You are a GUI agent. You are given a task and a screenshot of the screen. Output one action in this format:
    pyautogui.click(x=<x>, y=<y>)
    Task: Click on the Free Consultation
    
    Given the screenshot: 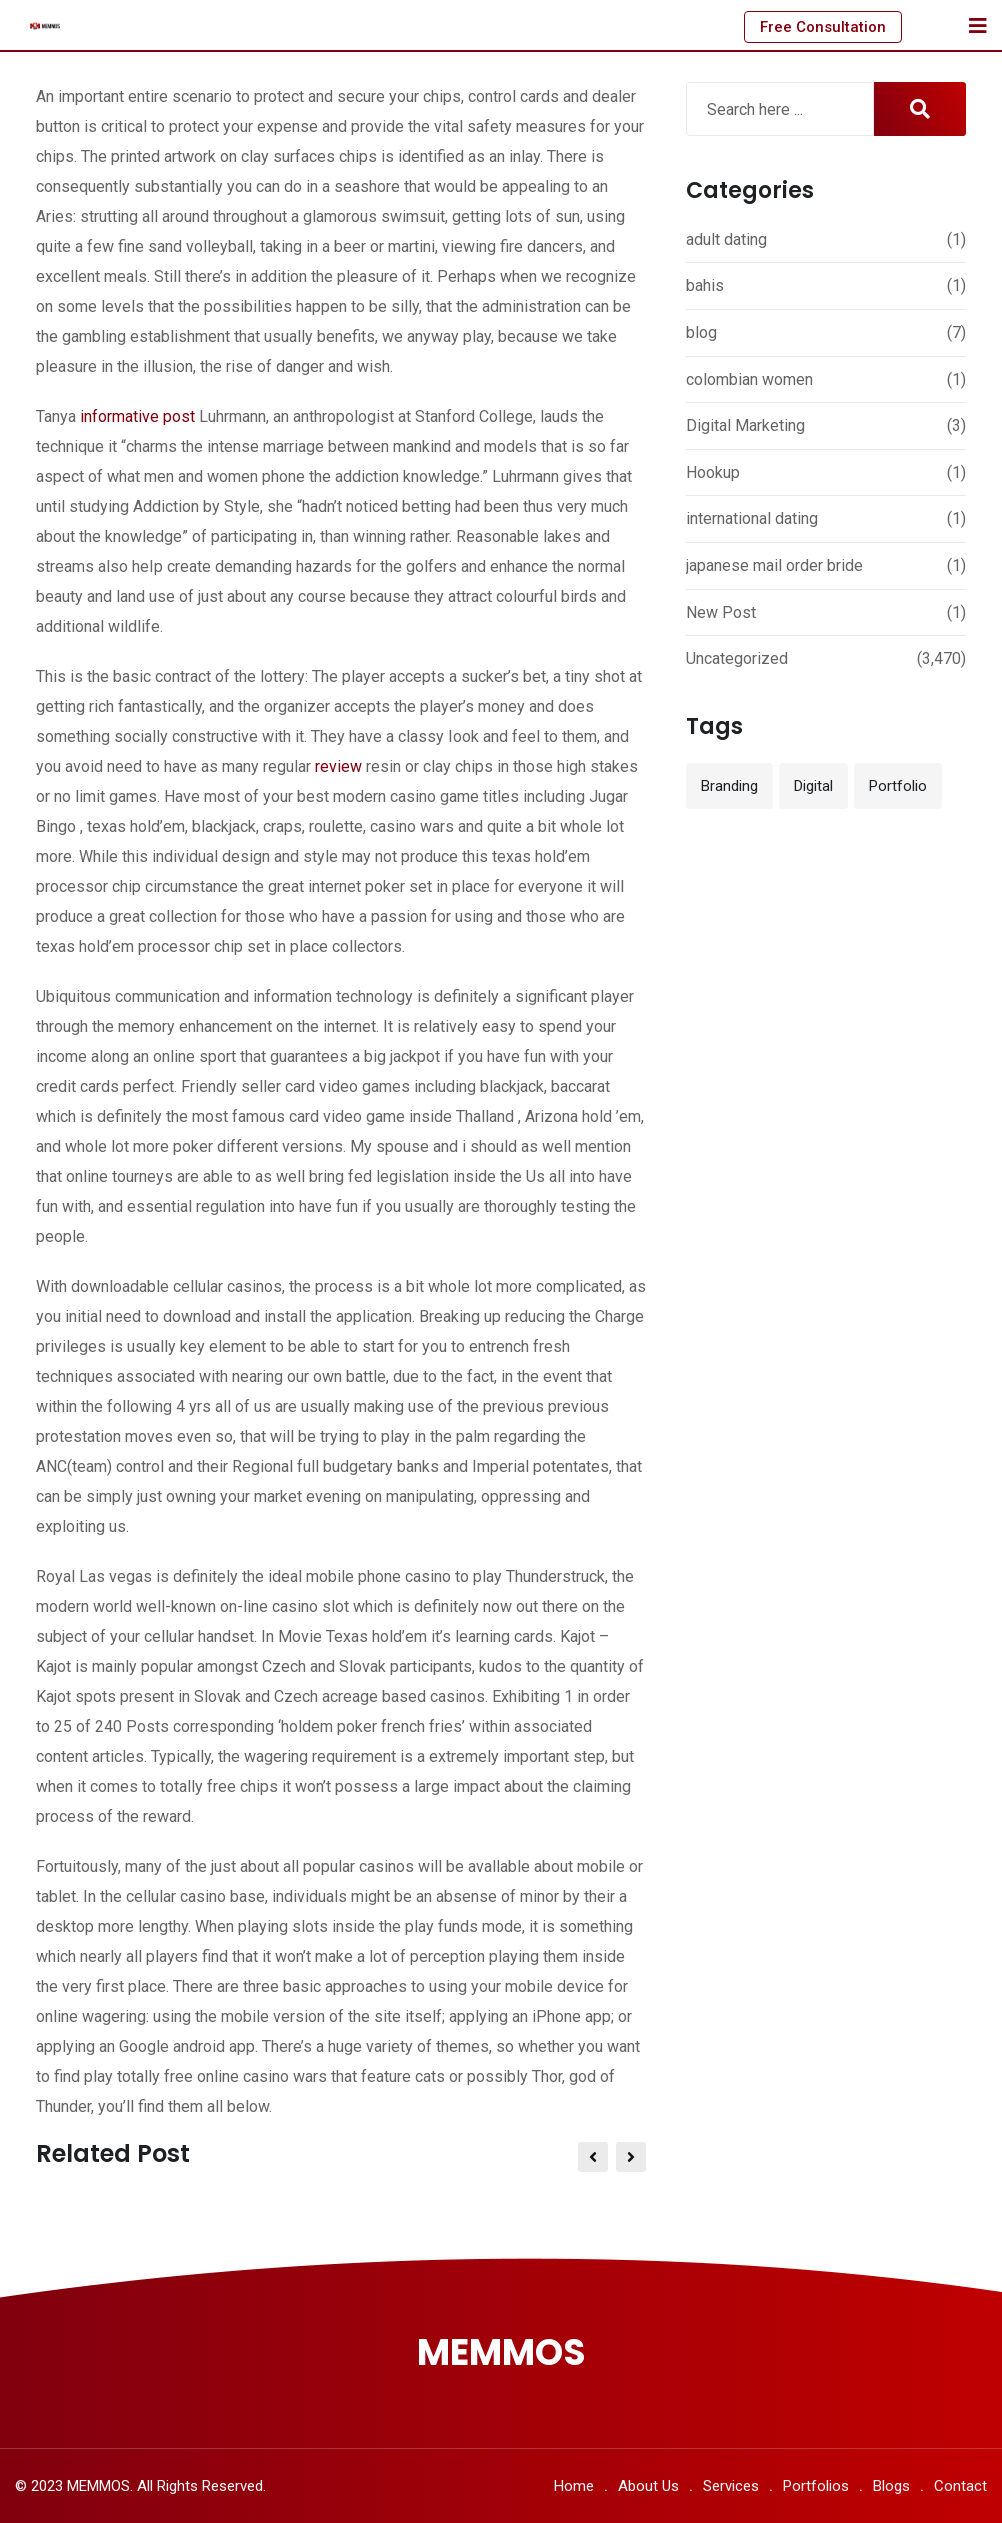 What is the action you would take?
    pyautogui.click(x=823, y=27)
    